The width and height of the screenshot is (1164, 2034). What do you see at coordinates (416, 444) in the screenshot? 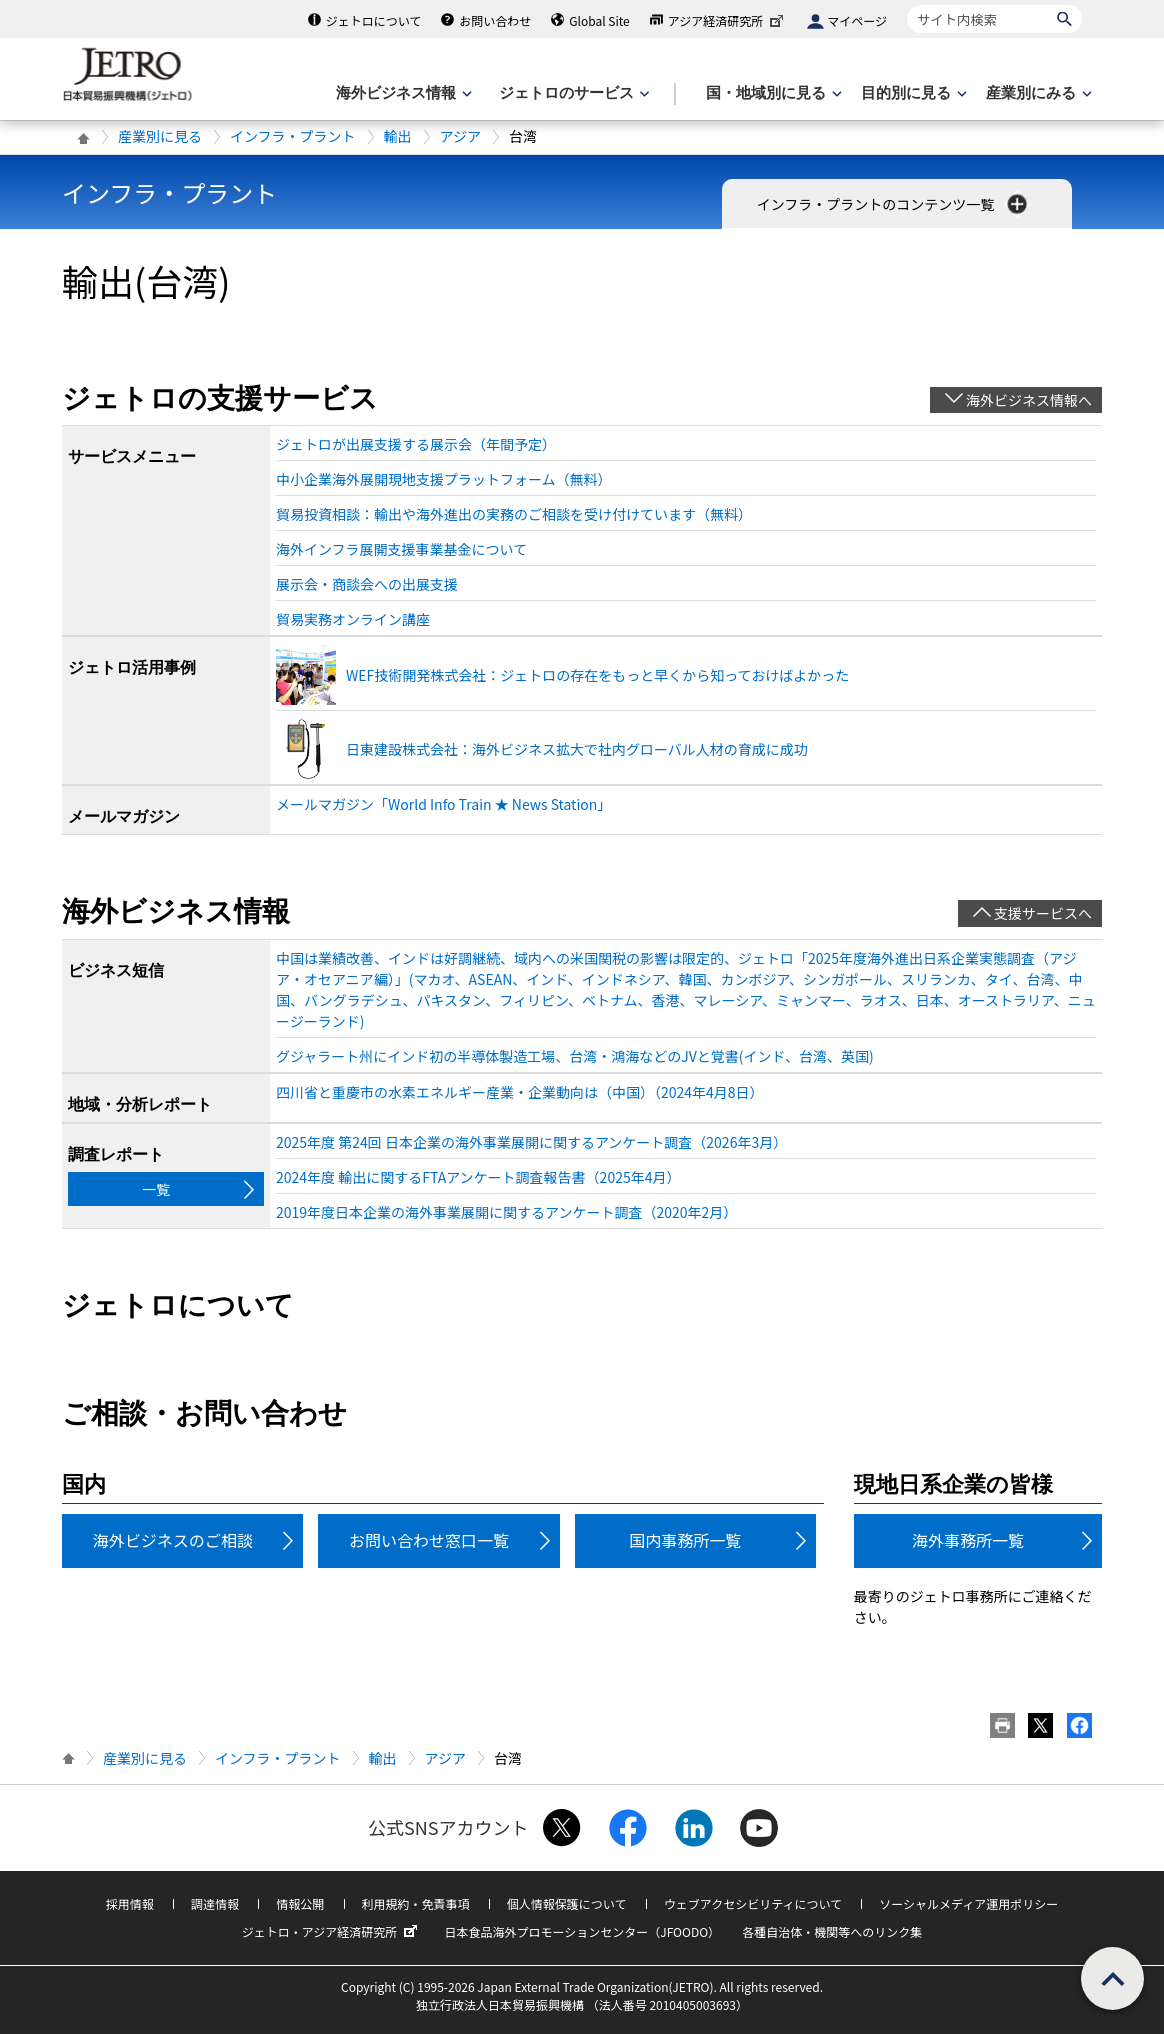
I see `ジェトロが出展支援する展示会（年間予定）` at bounding box center [416, 444].